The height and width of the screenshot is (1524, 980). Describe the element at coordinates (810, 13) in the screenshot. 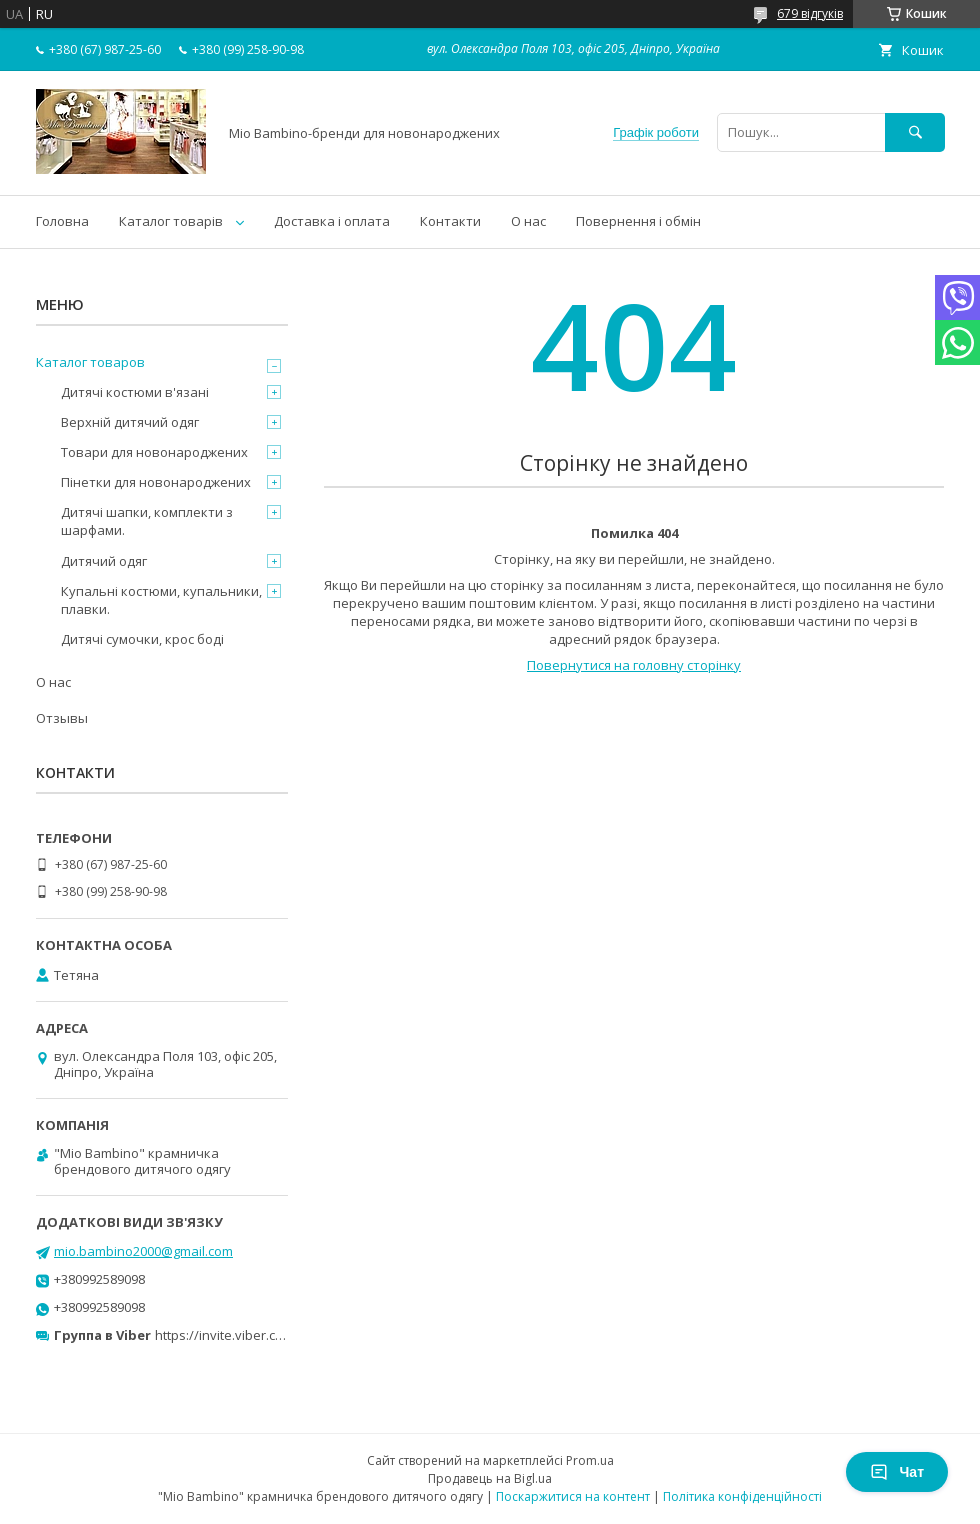

I see `679 відгуків` at that location.